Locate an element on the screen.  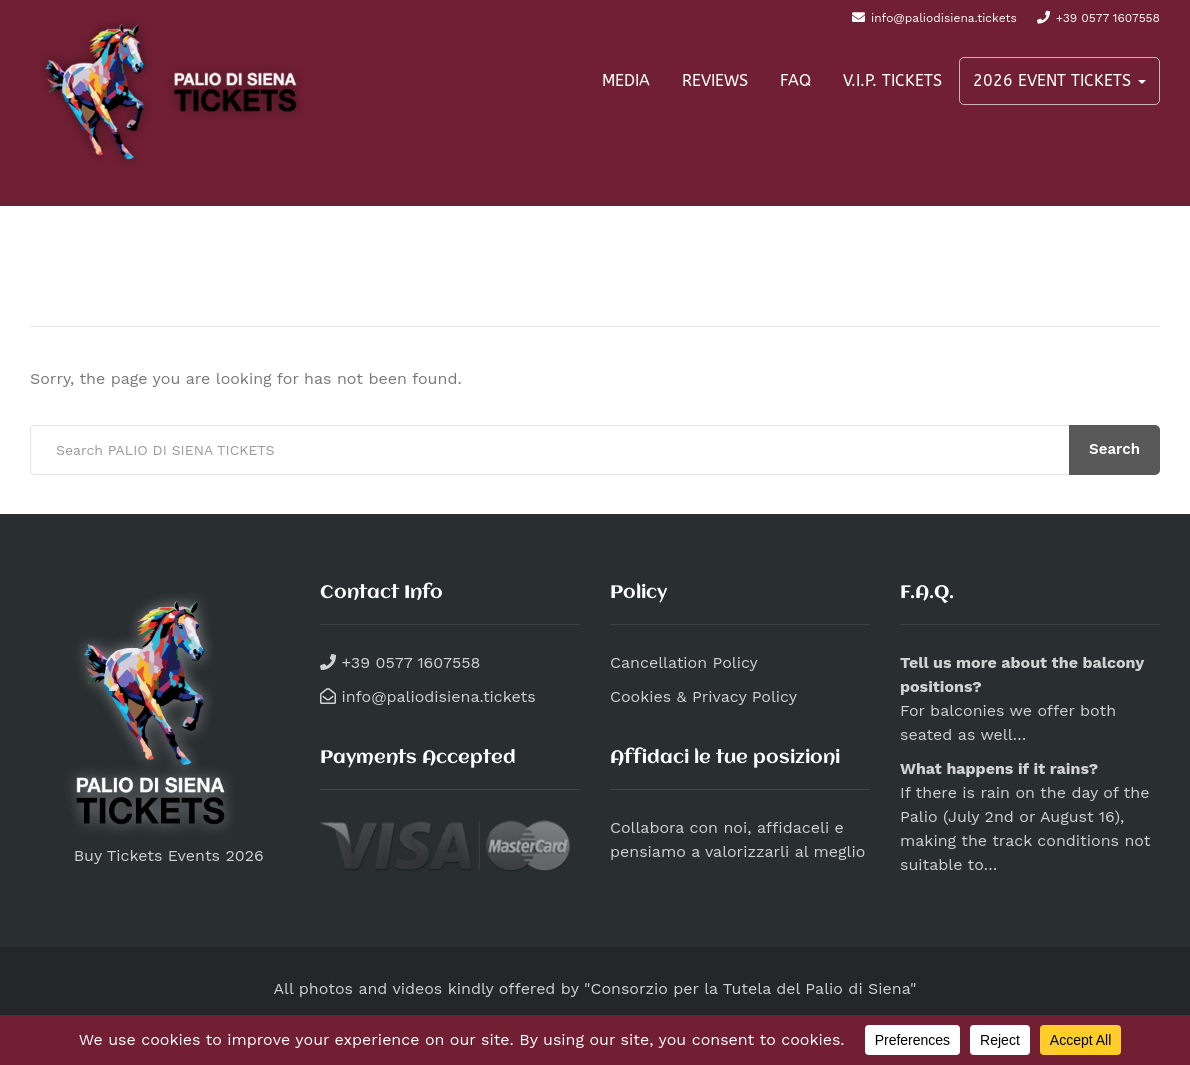
Search is located at coordinates (1114, 449).